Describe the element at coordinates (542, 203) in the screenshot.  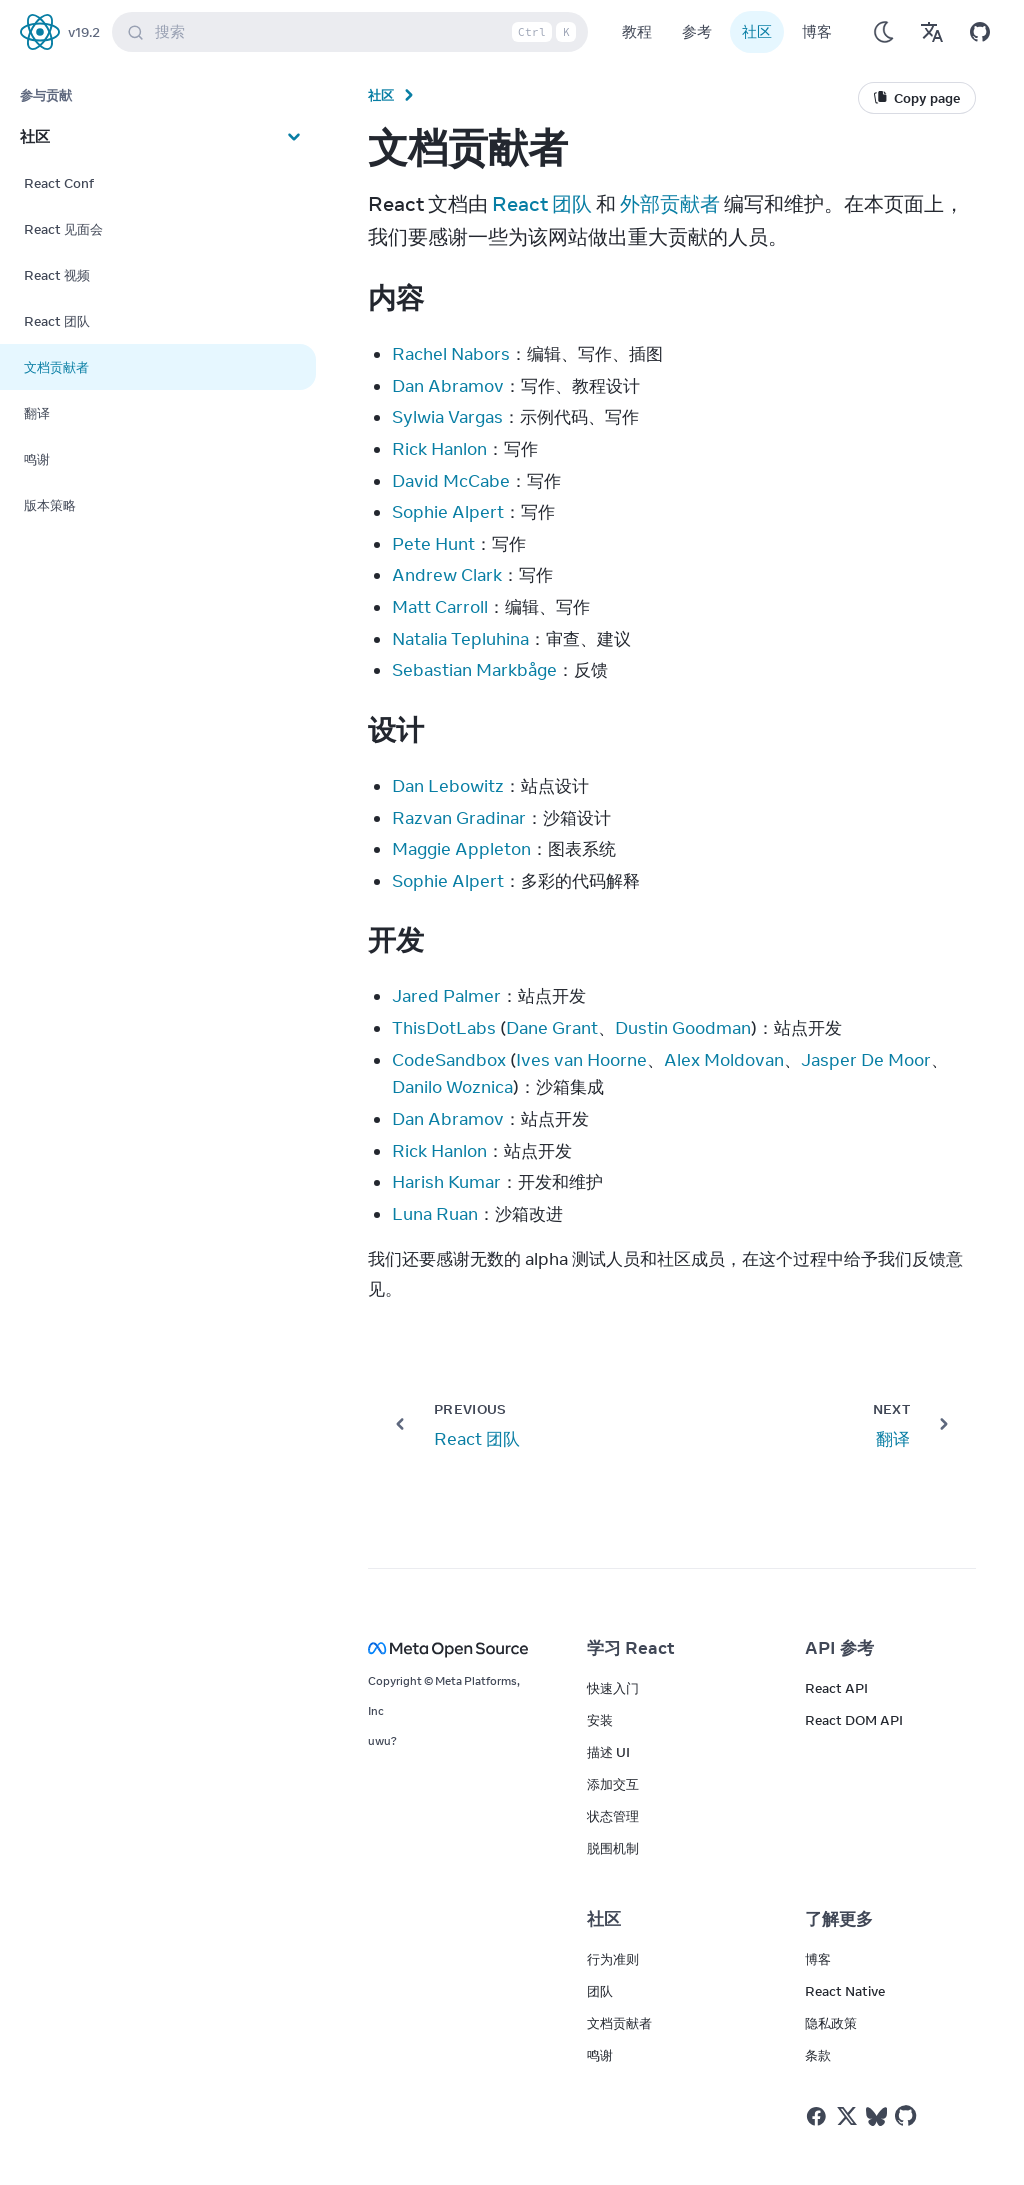
I see `React 团队` at that location.